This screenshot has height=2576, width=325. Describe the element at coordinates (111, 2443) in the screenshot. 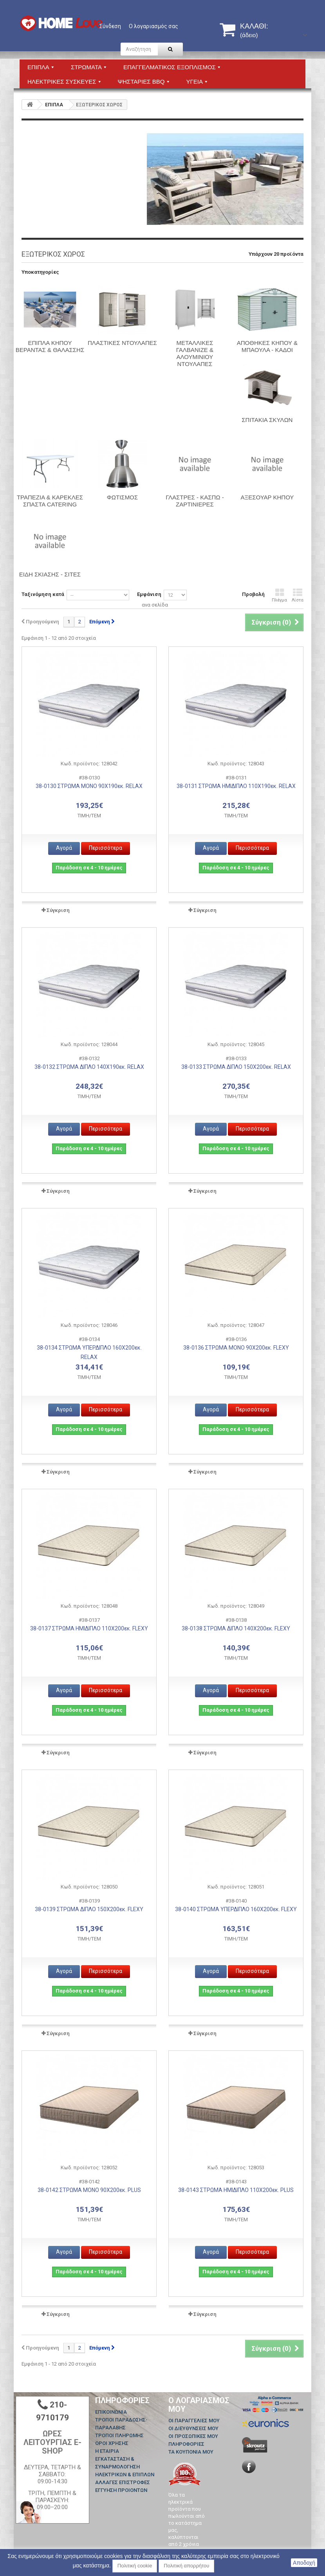

I see `ΟΡΟΙ ΧΡΗΣΗΣ` at that location.